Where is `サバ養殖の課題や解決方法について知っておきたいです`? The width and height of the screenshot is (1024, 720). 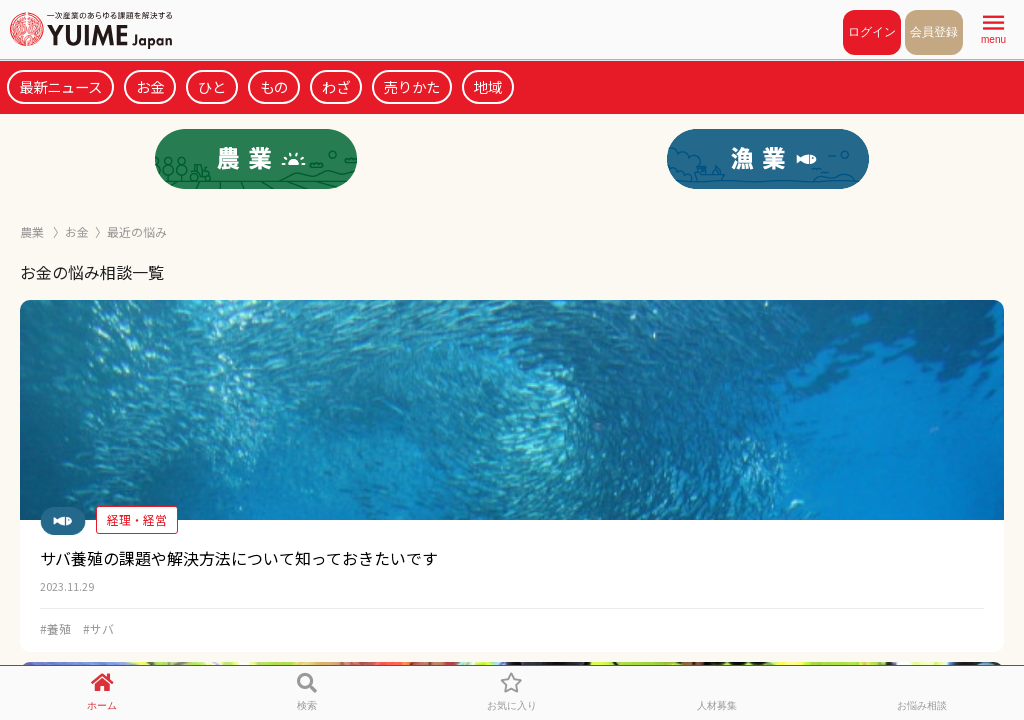 サバ養殖の課題や解決方法について知っておきたいです is located at coordinates (239, 558).